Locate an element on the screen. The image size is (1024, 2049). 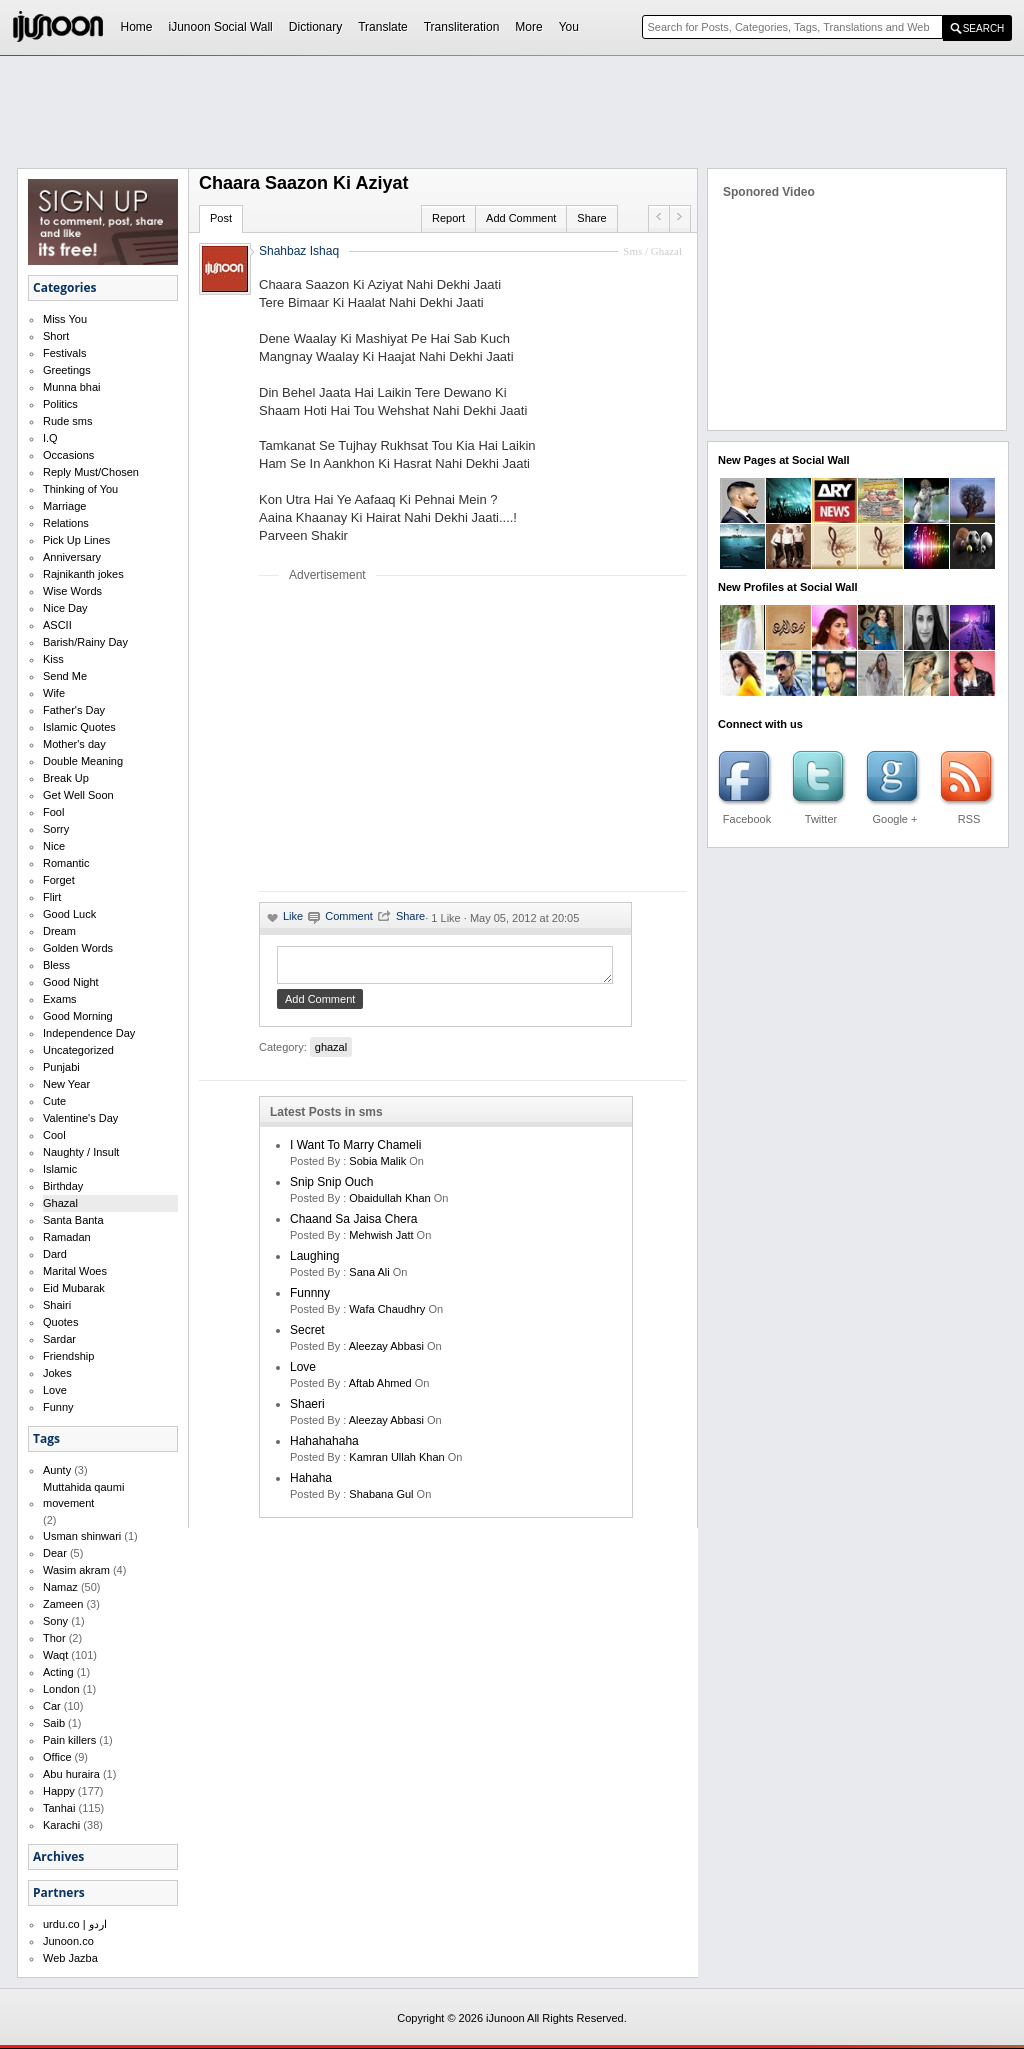
Get Well Soon is located at coordinates (78, 795).